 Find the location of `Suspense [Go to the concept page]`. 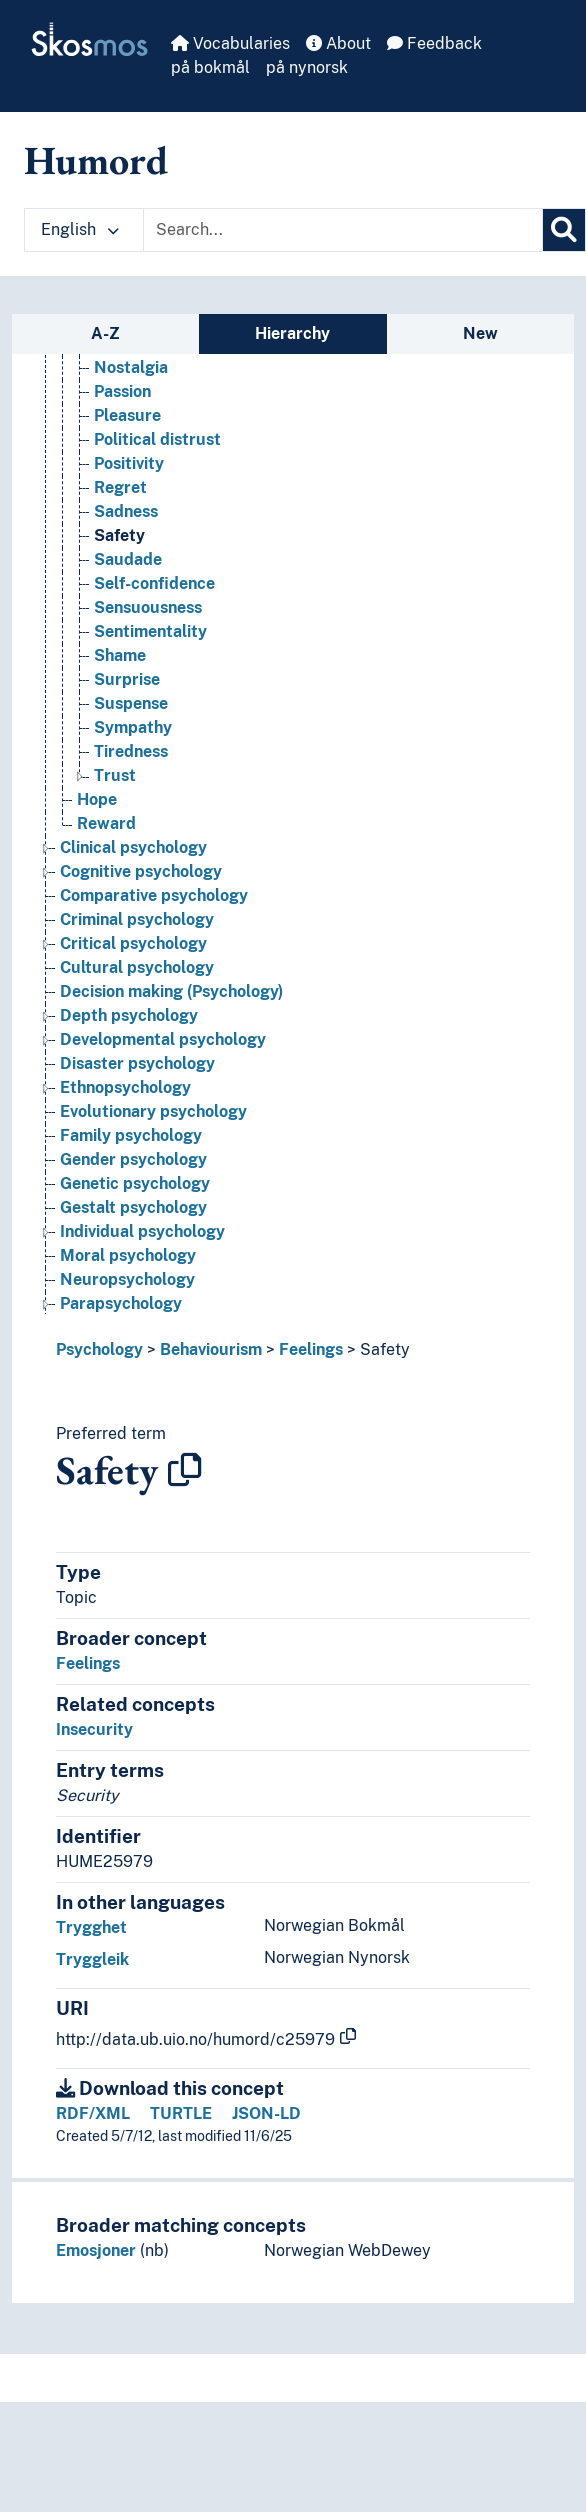

Suspense [Go to the concept page] is located at coordinates (131, 703).